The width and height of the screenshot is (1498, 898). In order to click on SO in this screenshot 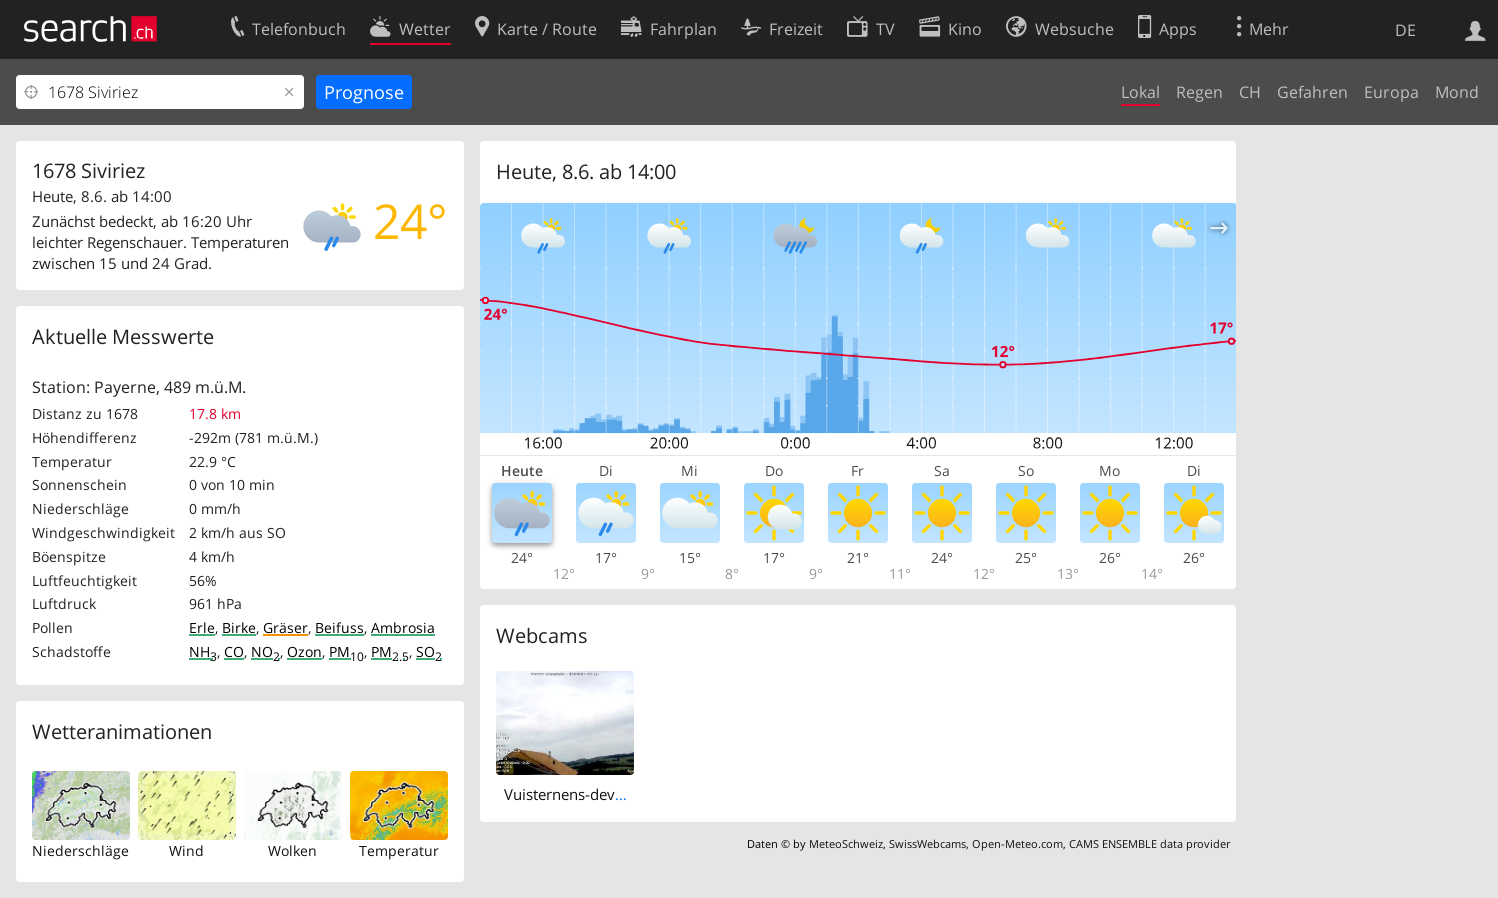, I will do `click(429, 651)`.